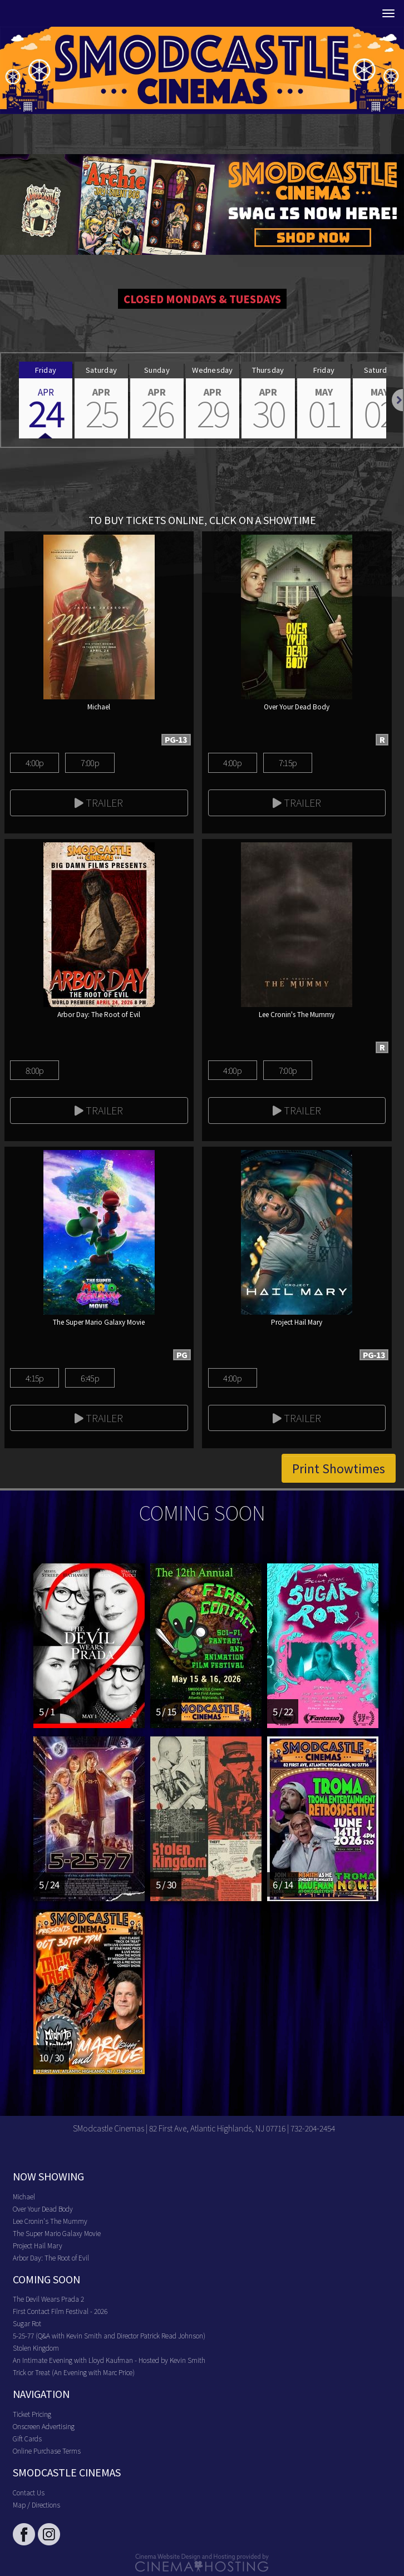 This screenshot has width=404, height=2576. Describe the element at coordinates (288, 762) in the screenshot. I see `7:15p` at that location.